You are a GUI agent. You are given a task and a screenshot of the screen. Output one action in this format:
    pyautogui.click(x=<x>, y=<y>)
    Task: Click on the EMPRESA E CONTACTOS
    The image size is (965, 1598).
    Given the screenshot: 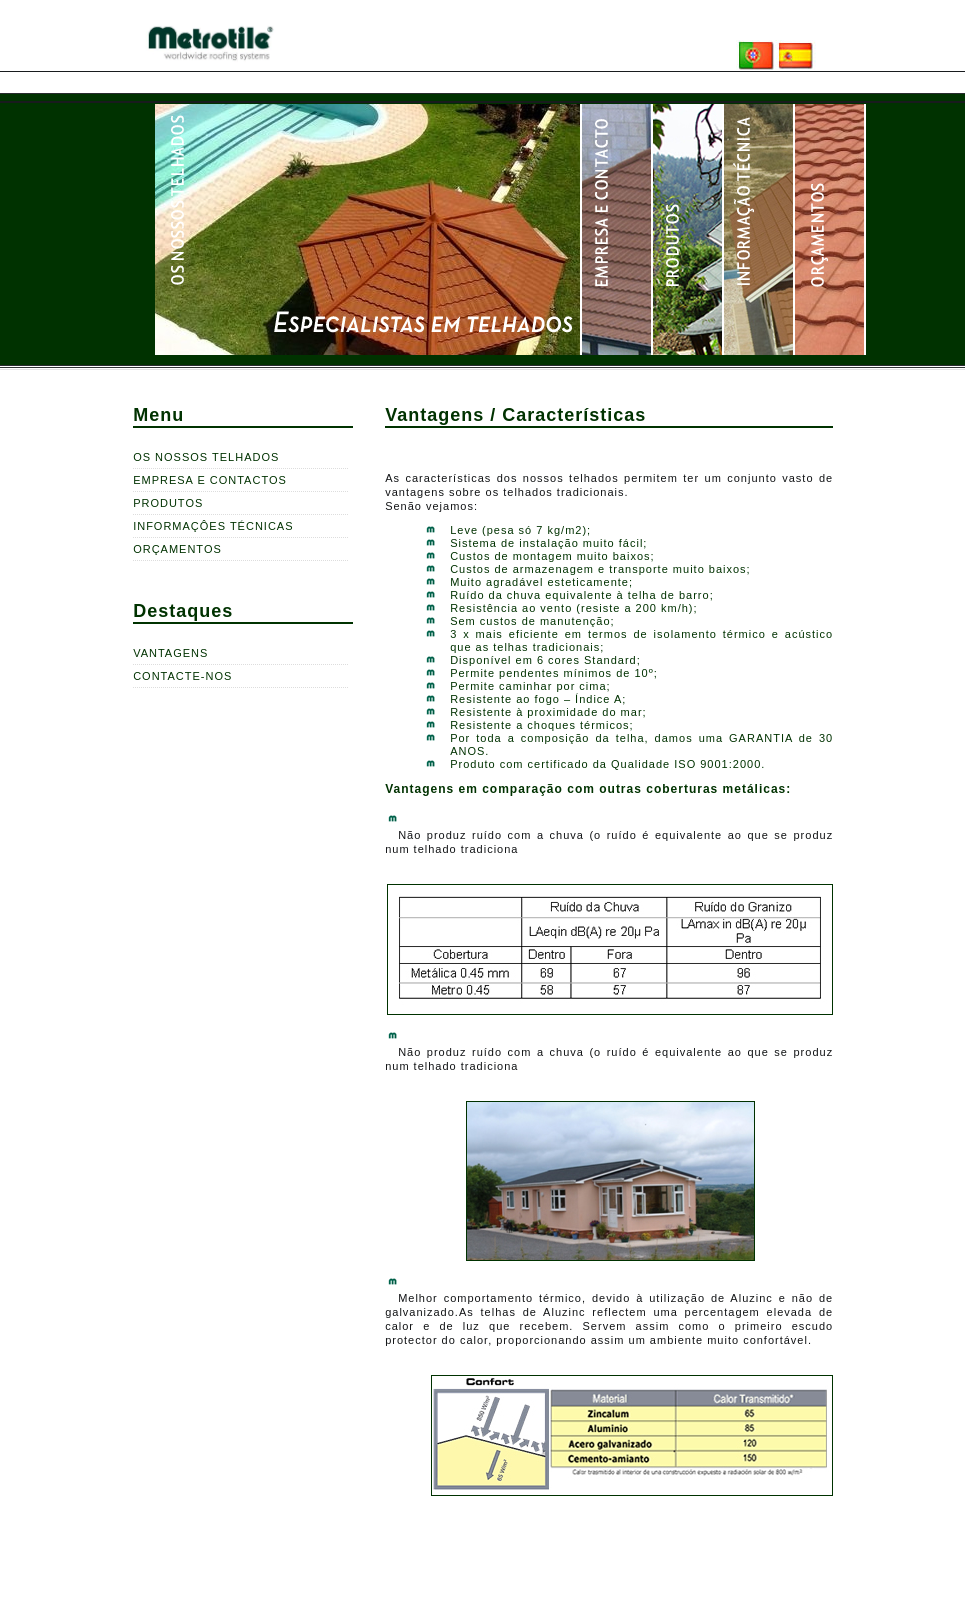 What is the action you would take?
    pyautogui.click(x=210, y=480)
    